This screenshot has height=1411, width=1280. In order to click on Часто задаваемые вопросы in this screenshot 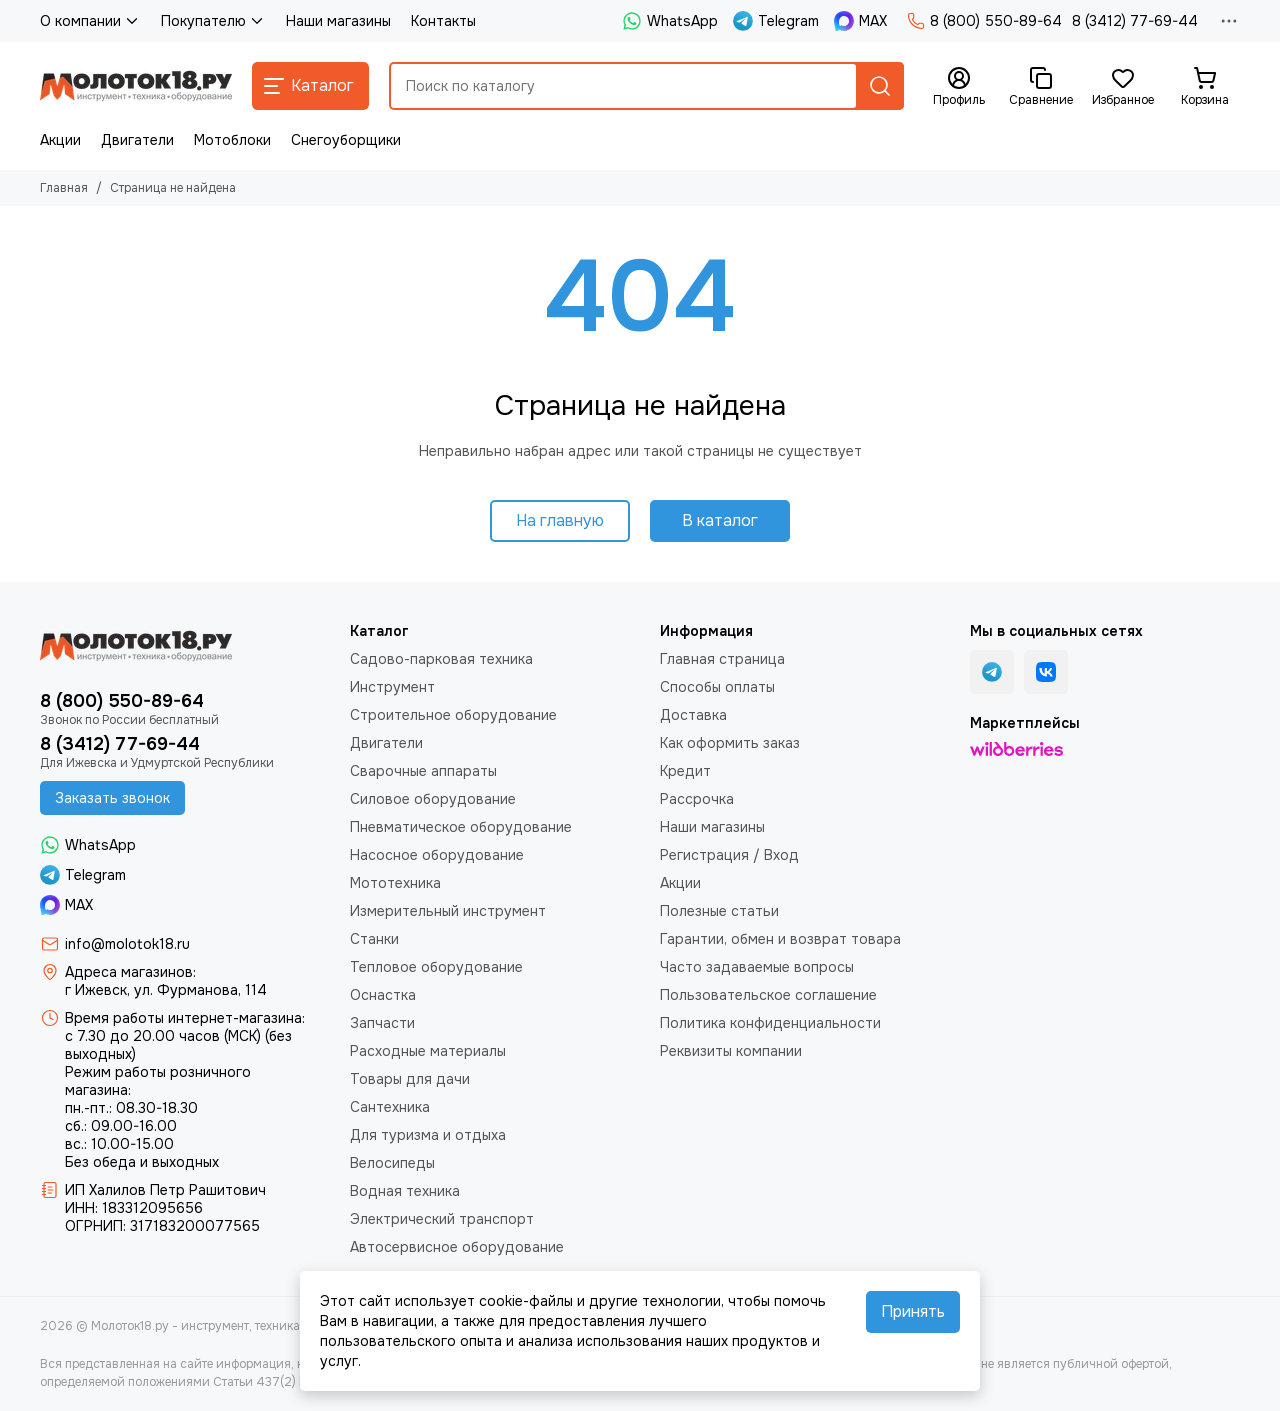, I will do `click(757, 967)`.